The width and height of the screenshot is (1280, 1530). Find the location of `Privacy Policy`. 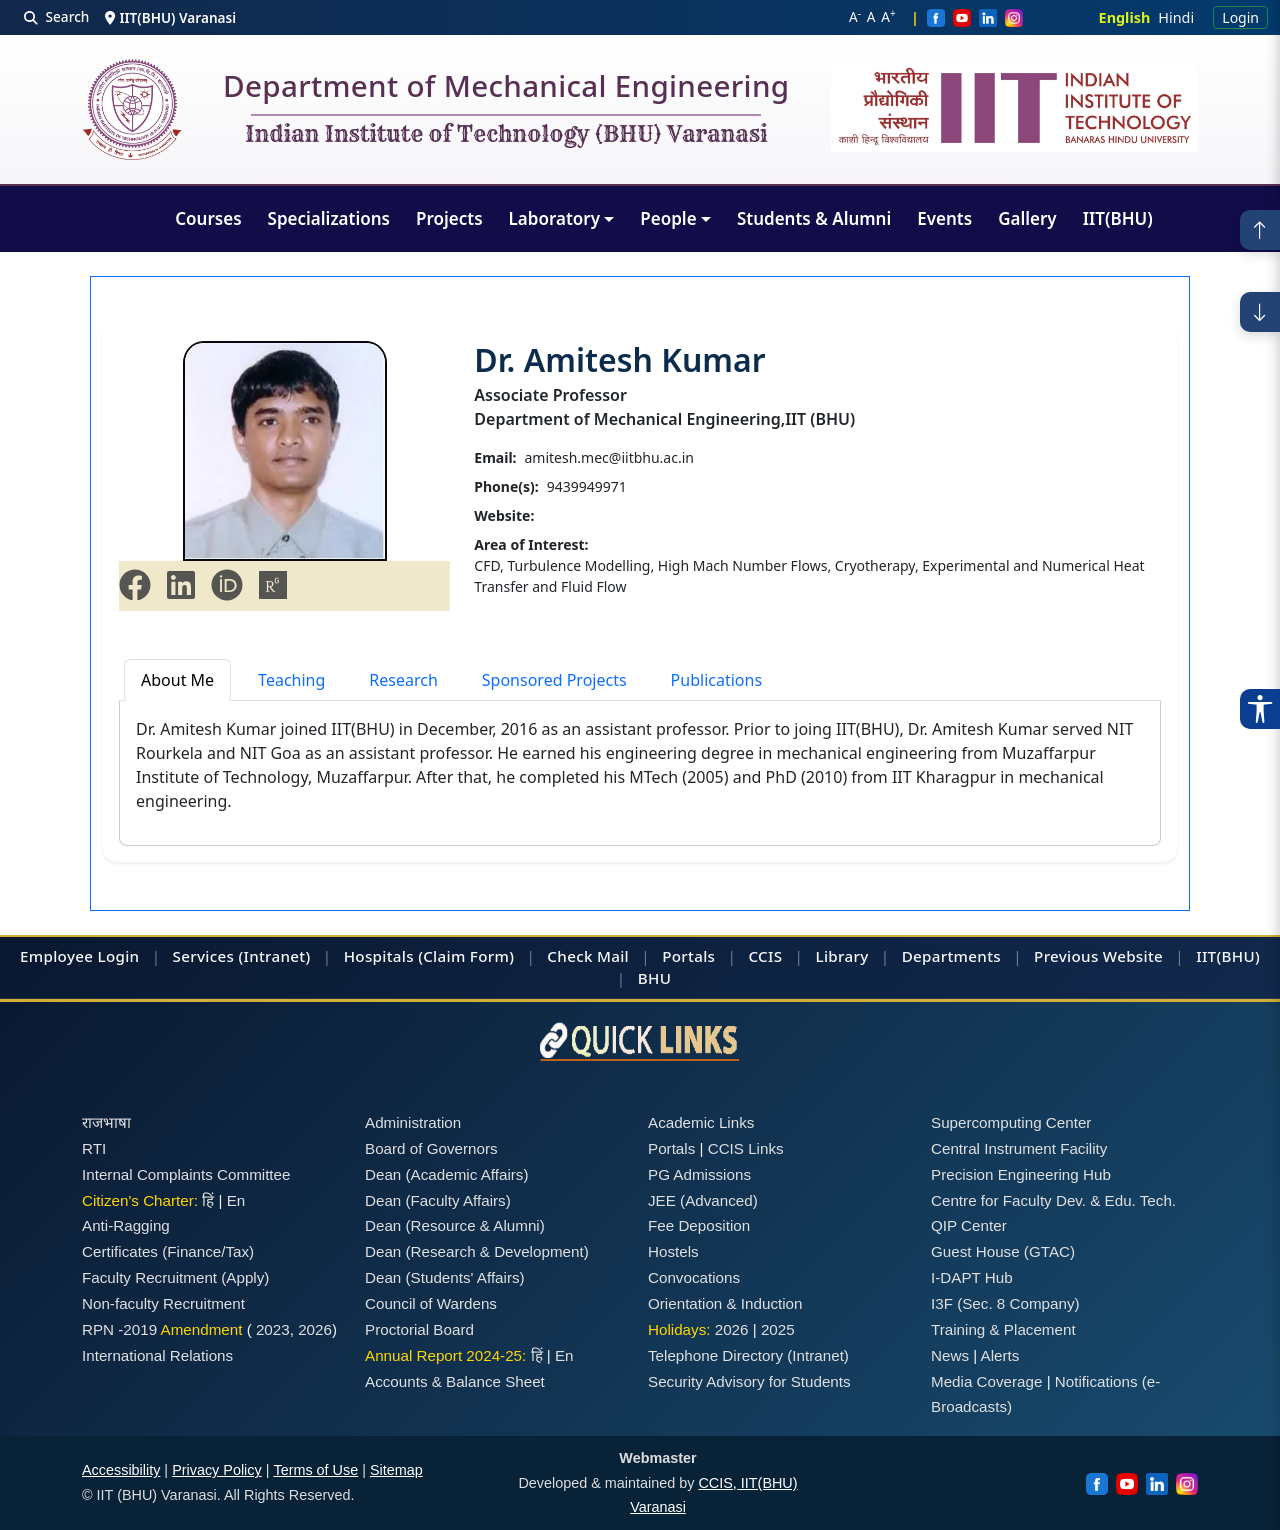

Privacy Policy is located at coordinates (217, 1470).